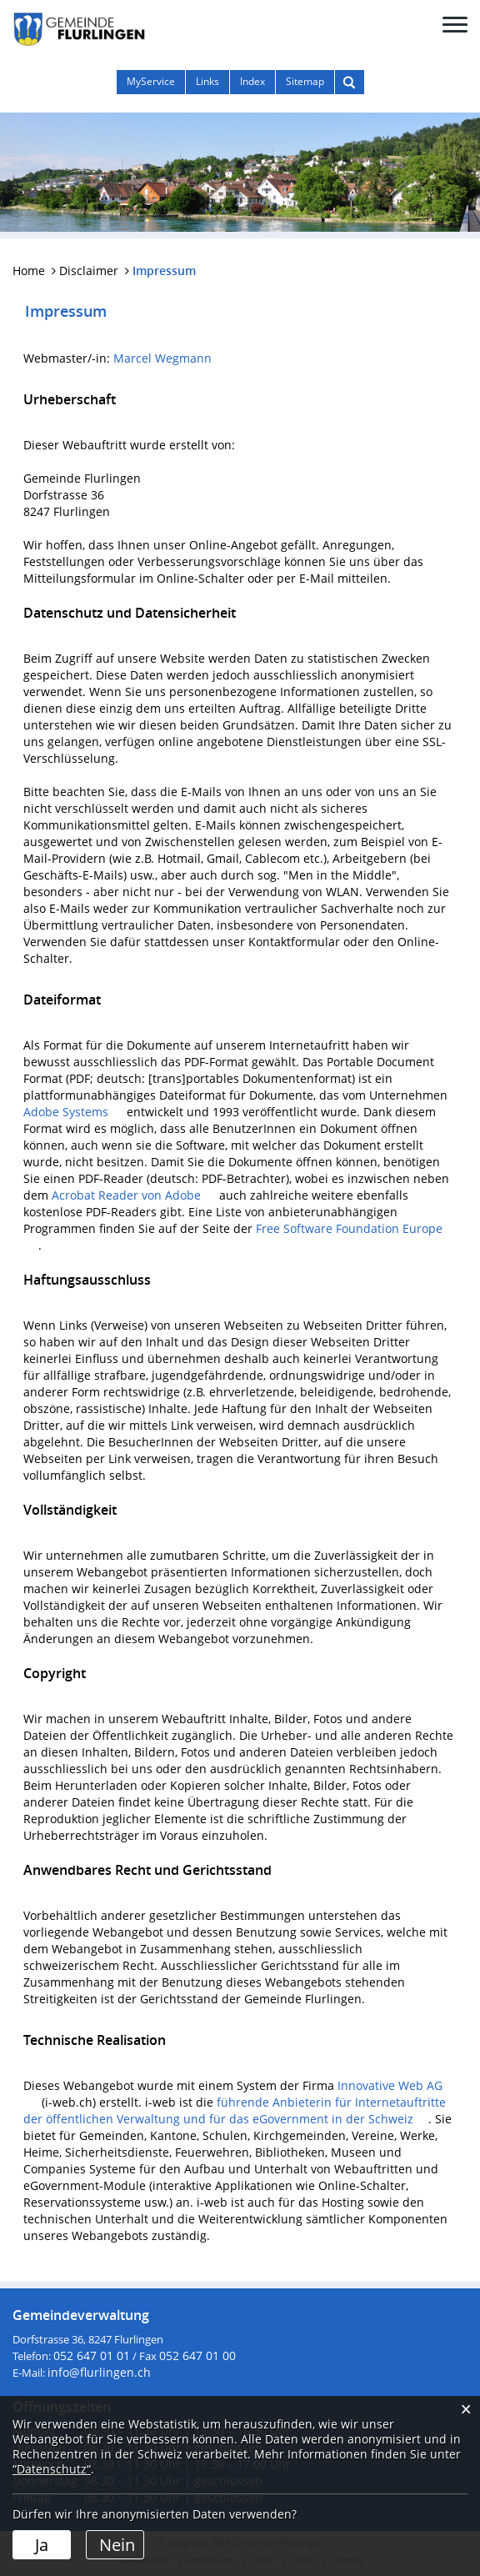 Image resolution: width=480 pixels, height=2576 pixels. I want to click on Nein, so click(117, 2544).